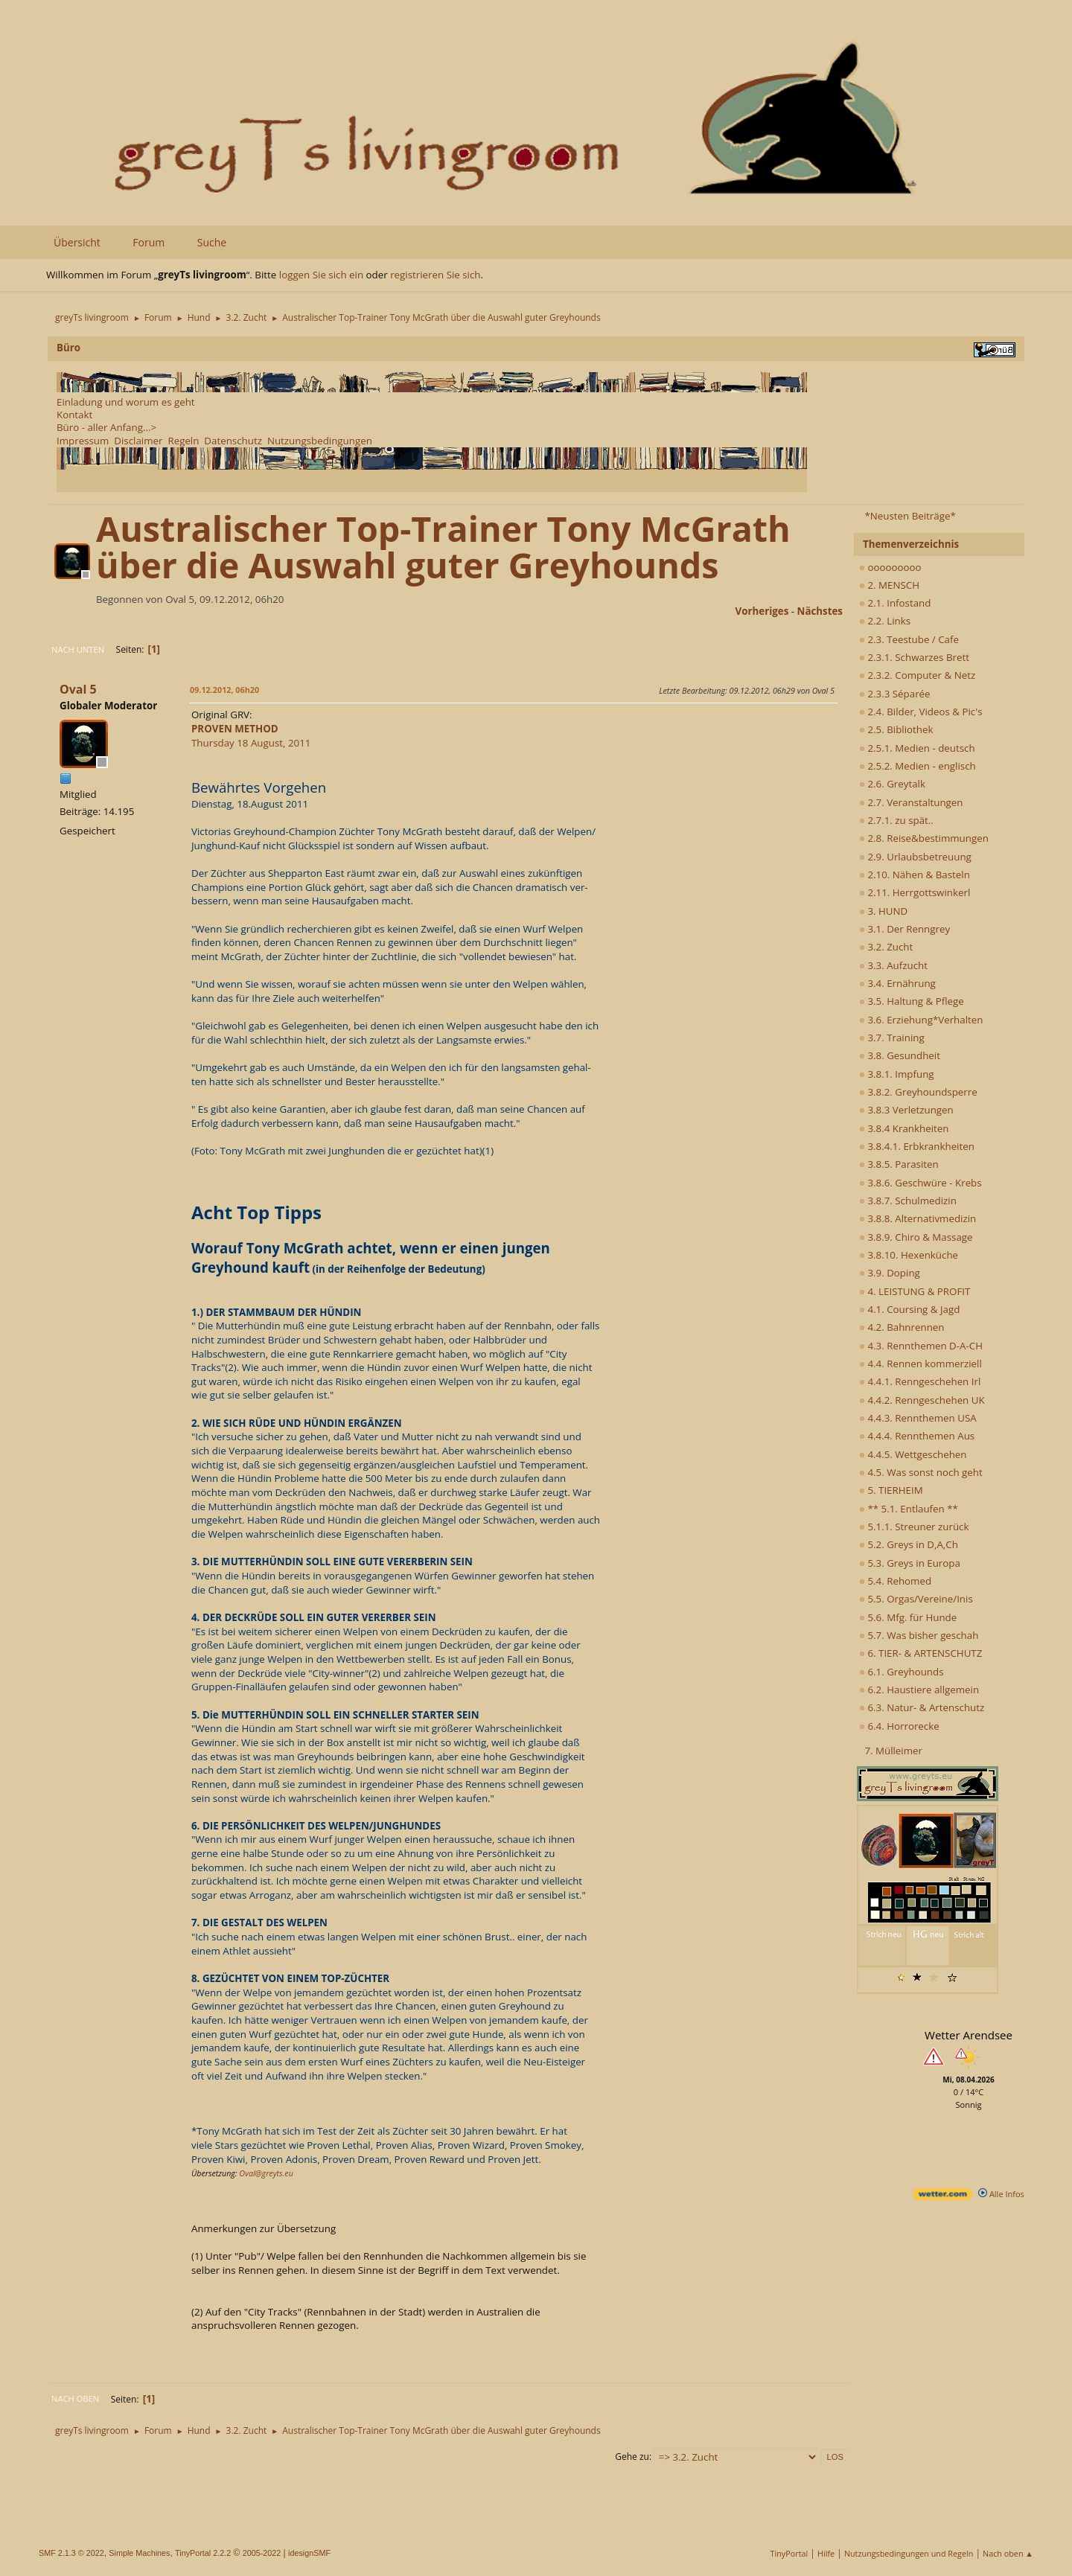 The width and height of the screenshot is (1072, 2576). What do you see at coordinates (262, 2552) in the screenshot?
I see `2005-2022` at bounding box center [262, 2552].